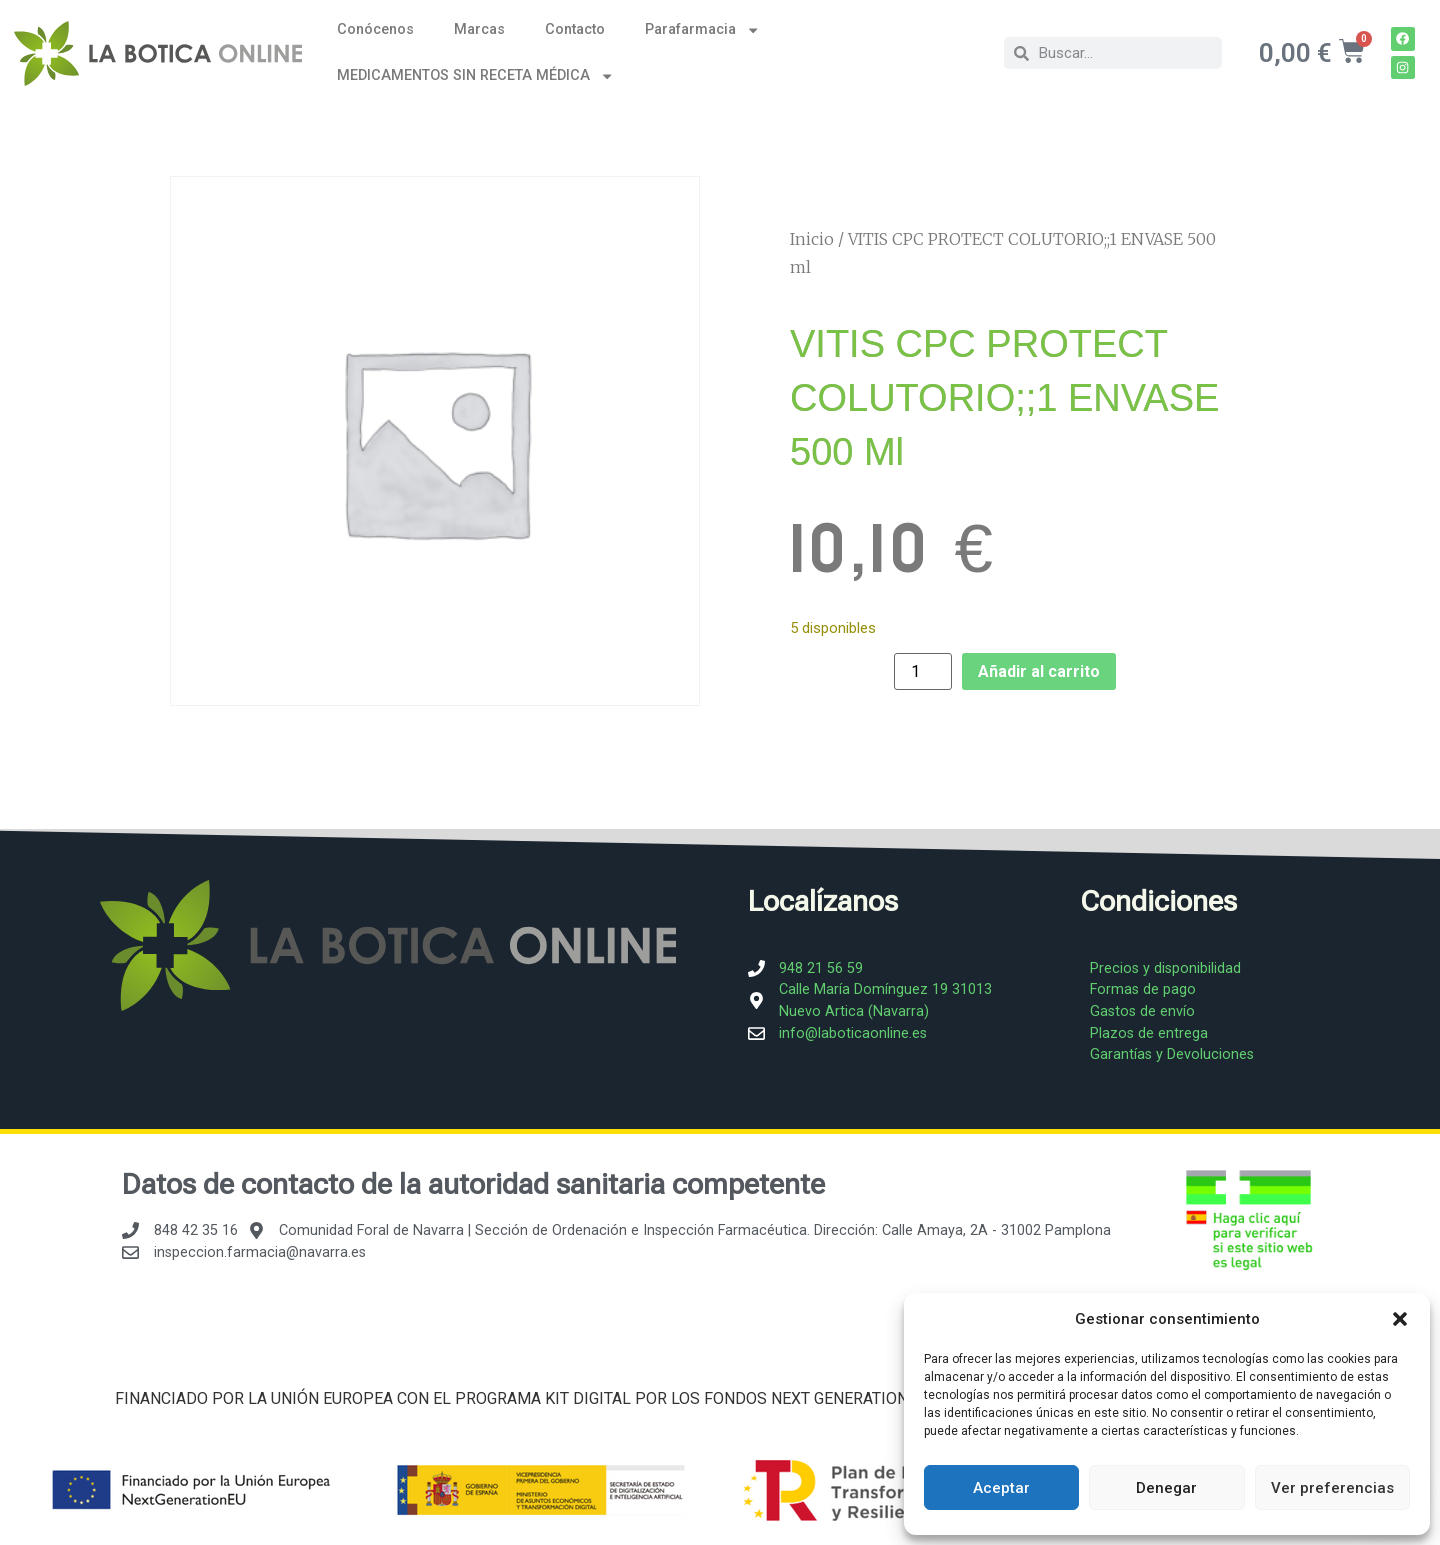 The image size is (1440, 1545). What do you see at coordinates (1166, 1488) in the screenshot?
I see `Denegar` at bounding box center [1166, 1488].